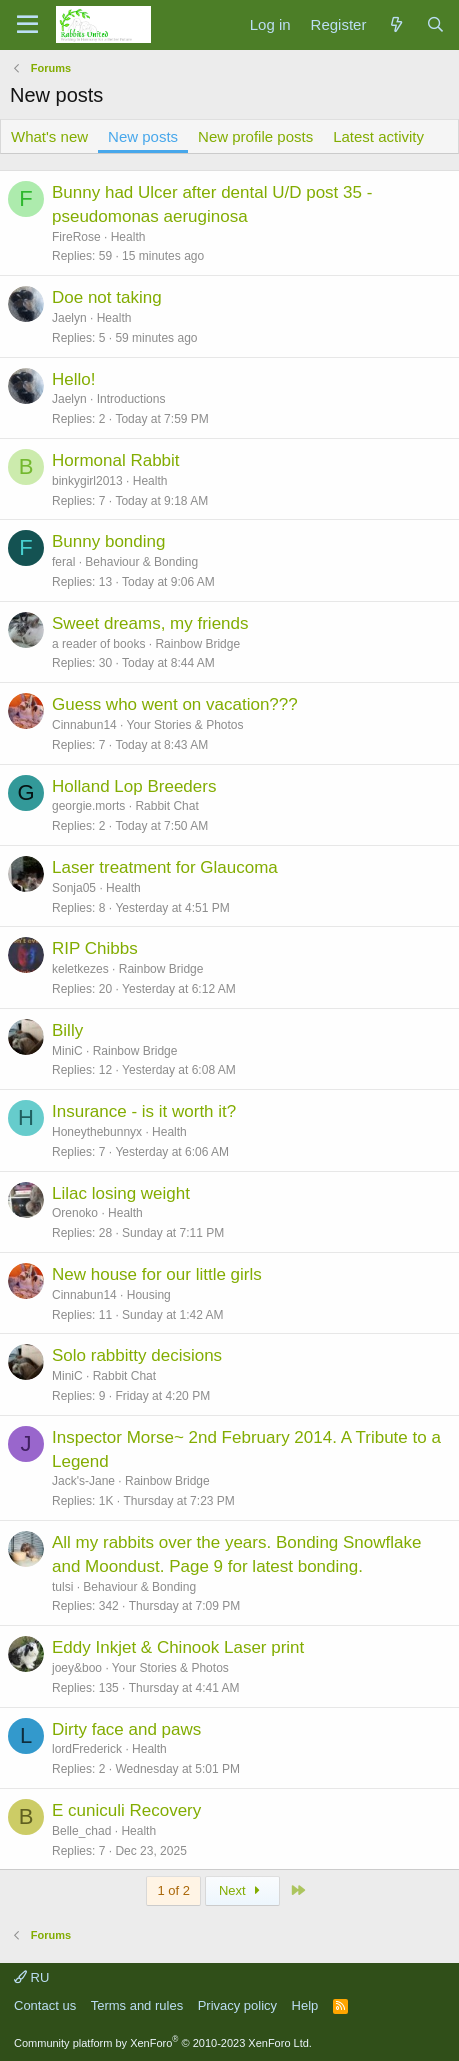 The image size is (459, 2061). Describe the element at coordinates (175, 704) in the screenshot. I see `Guess who went on vacation???` at that location.